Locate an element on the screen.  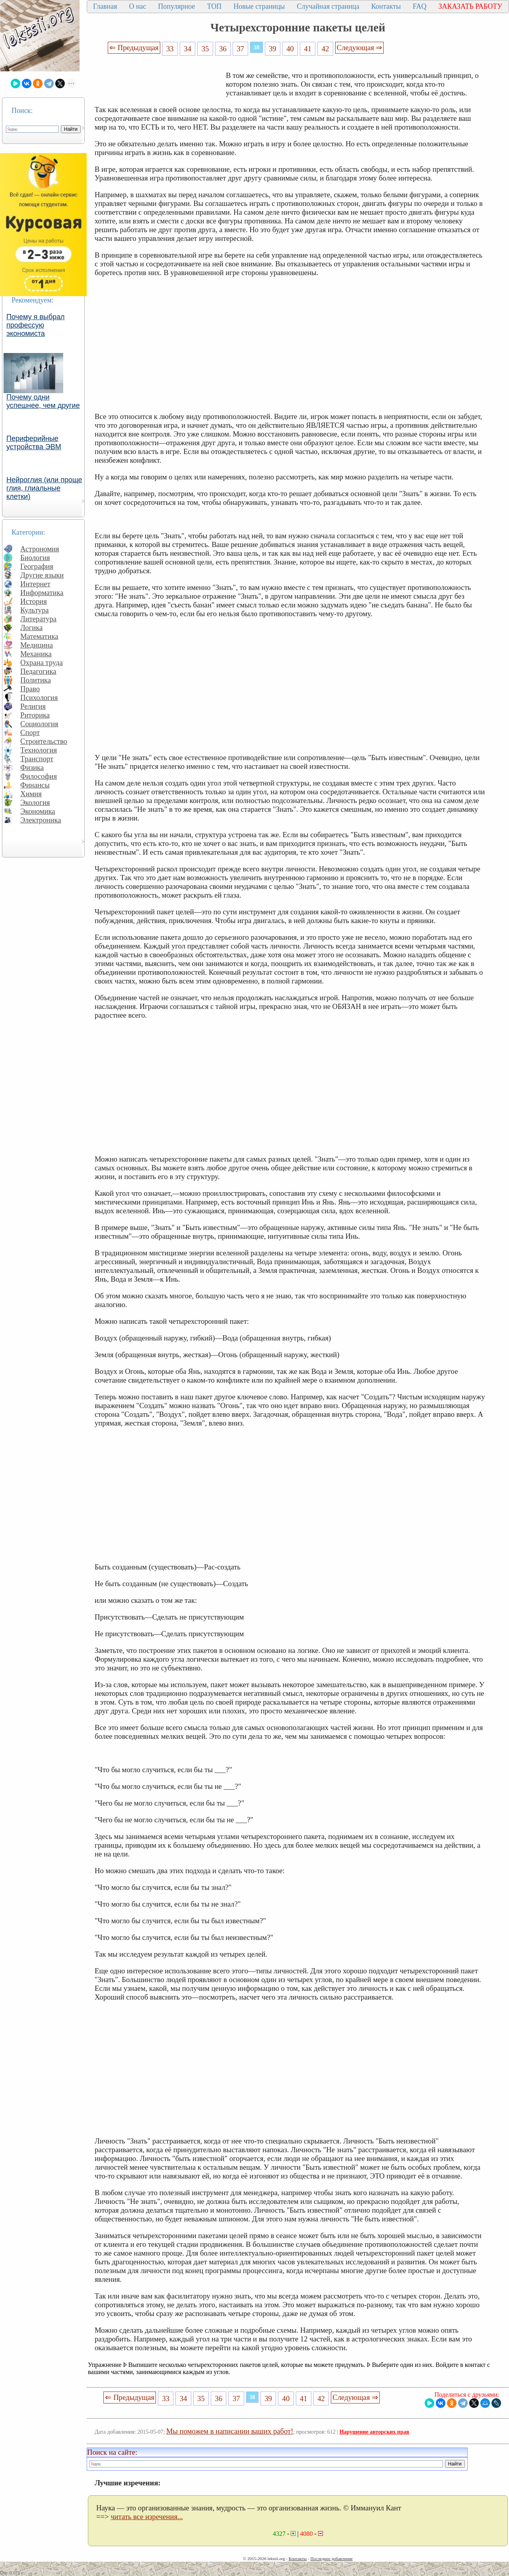
География is located at coordinates (36, 566).